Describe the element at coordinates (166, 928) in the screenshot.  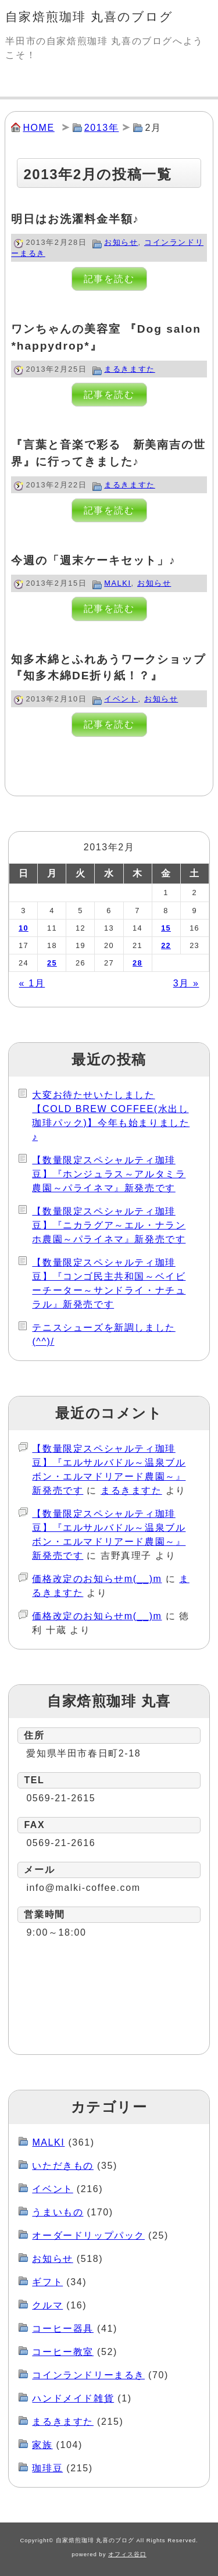
I see `15 [2013年2月15日 に投稿を公開]` at that location.